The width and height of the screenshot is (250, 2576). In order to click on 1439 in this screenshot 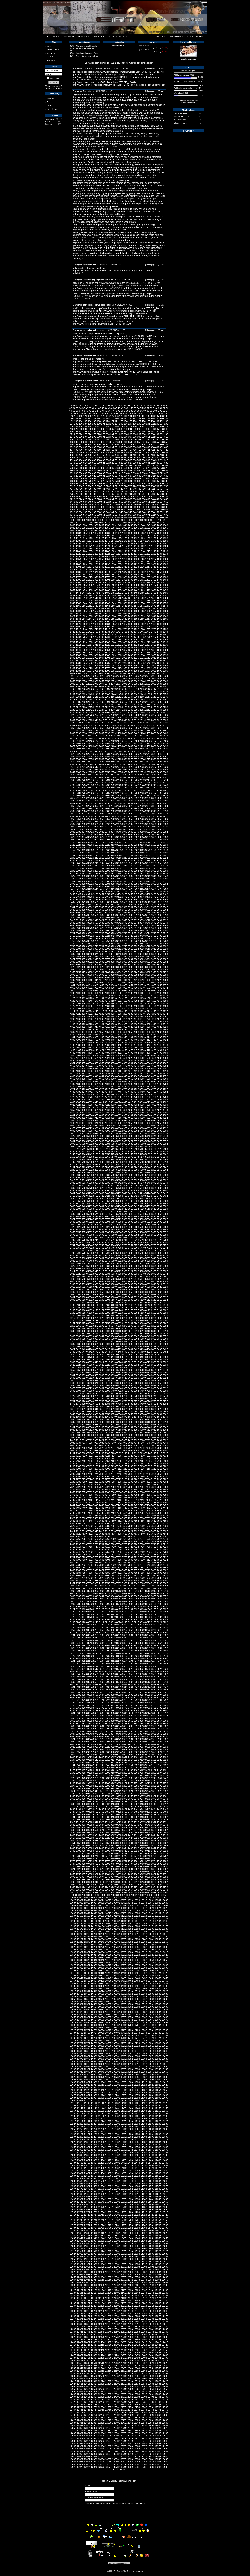, I will do `click(165, 585)`.